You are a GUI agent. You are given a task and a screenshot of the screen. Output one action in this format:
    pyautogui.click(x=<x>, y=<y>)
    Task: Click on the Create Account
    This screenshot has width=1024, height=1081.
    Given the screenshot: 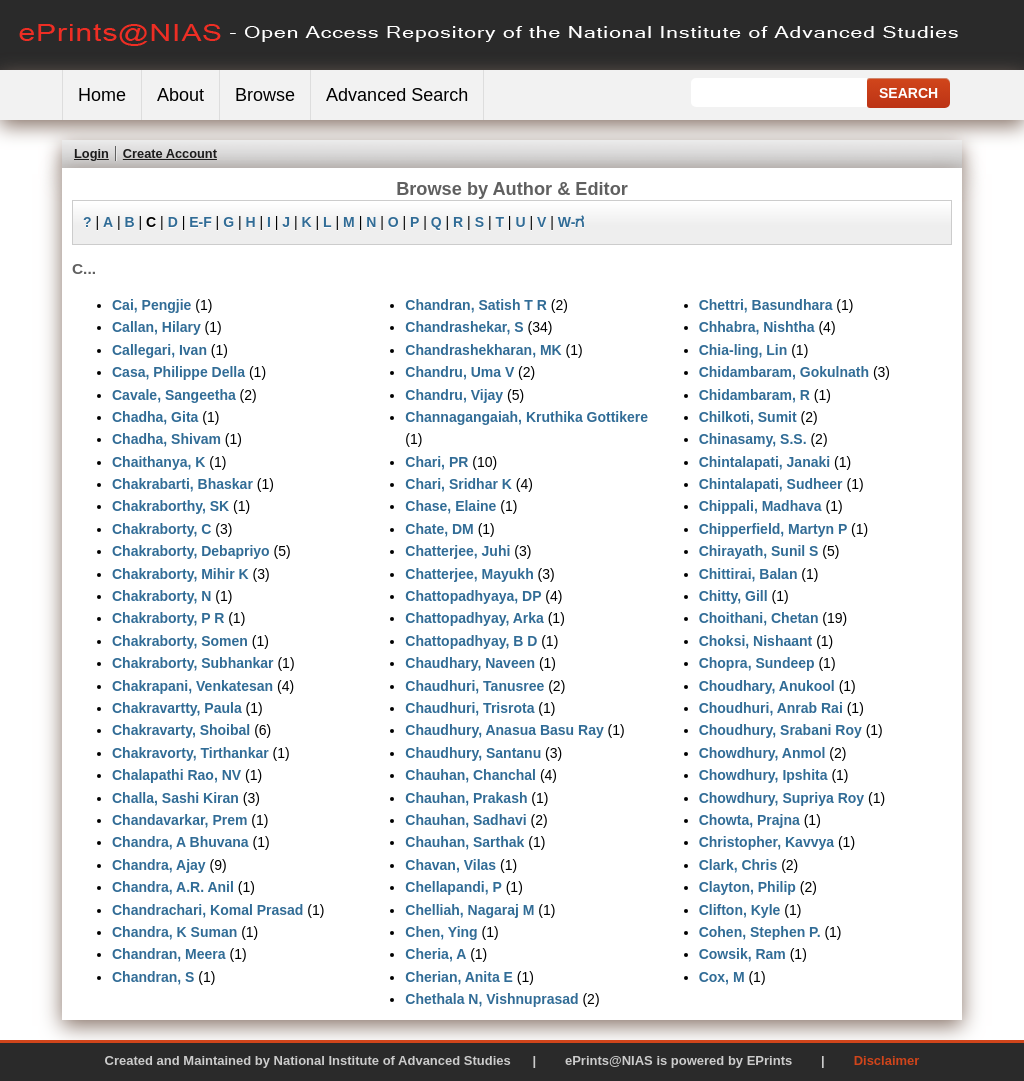 What is the action you would take?
    pyautogui.click(x=170, y=153)
    